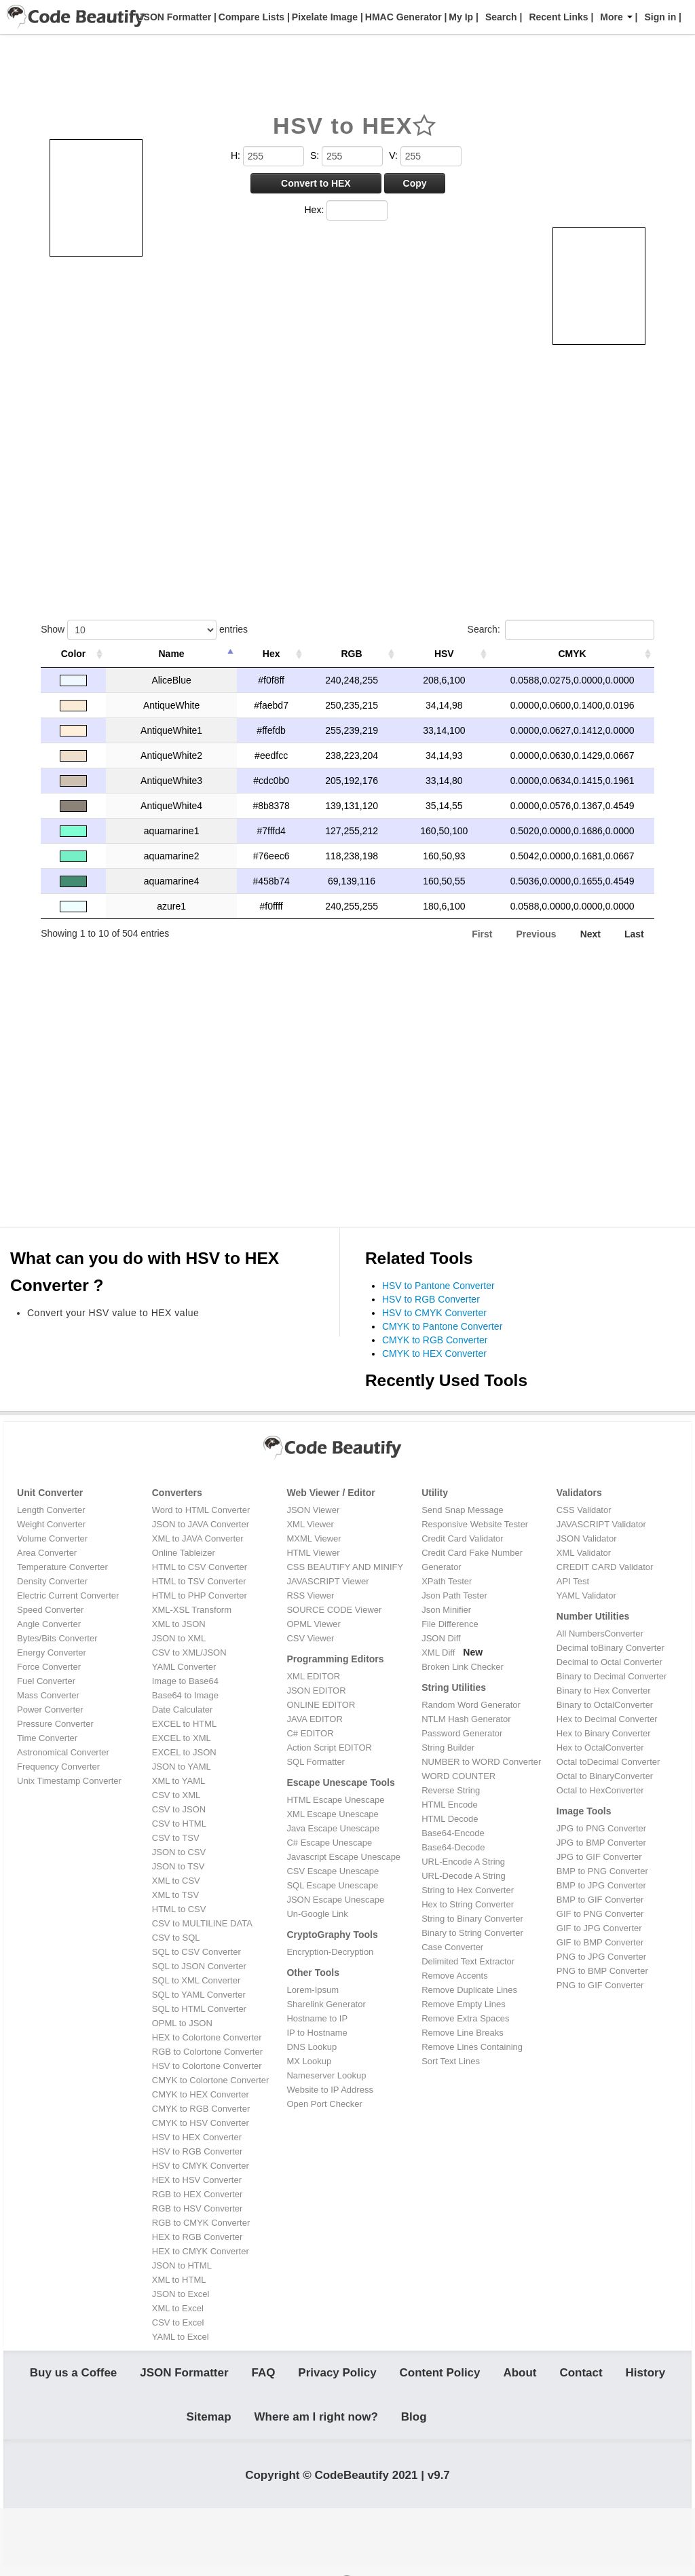 Image resolution: width=695 pixels, height=2576 pixels. What do you see at coordinates (634, 934) in the screenshot?
I see `Last` at bounding box center [634, 934].